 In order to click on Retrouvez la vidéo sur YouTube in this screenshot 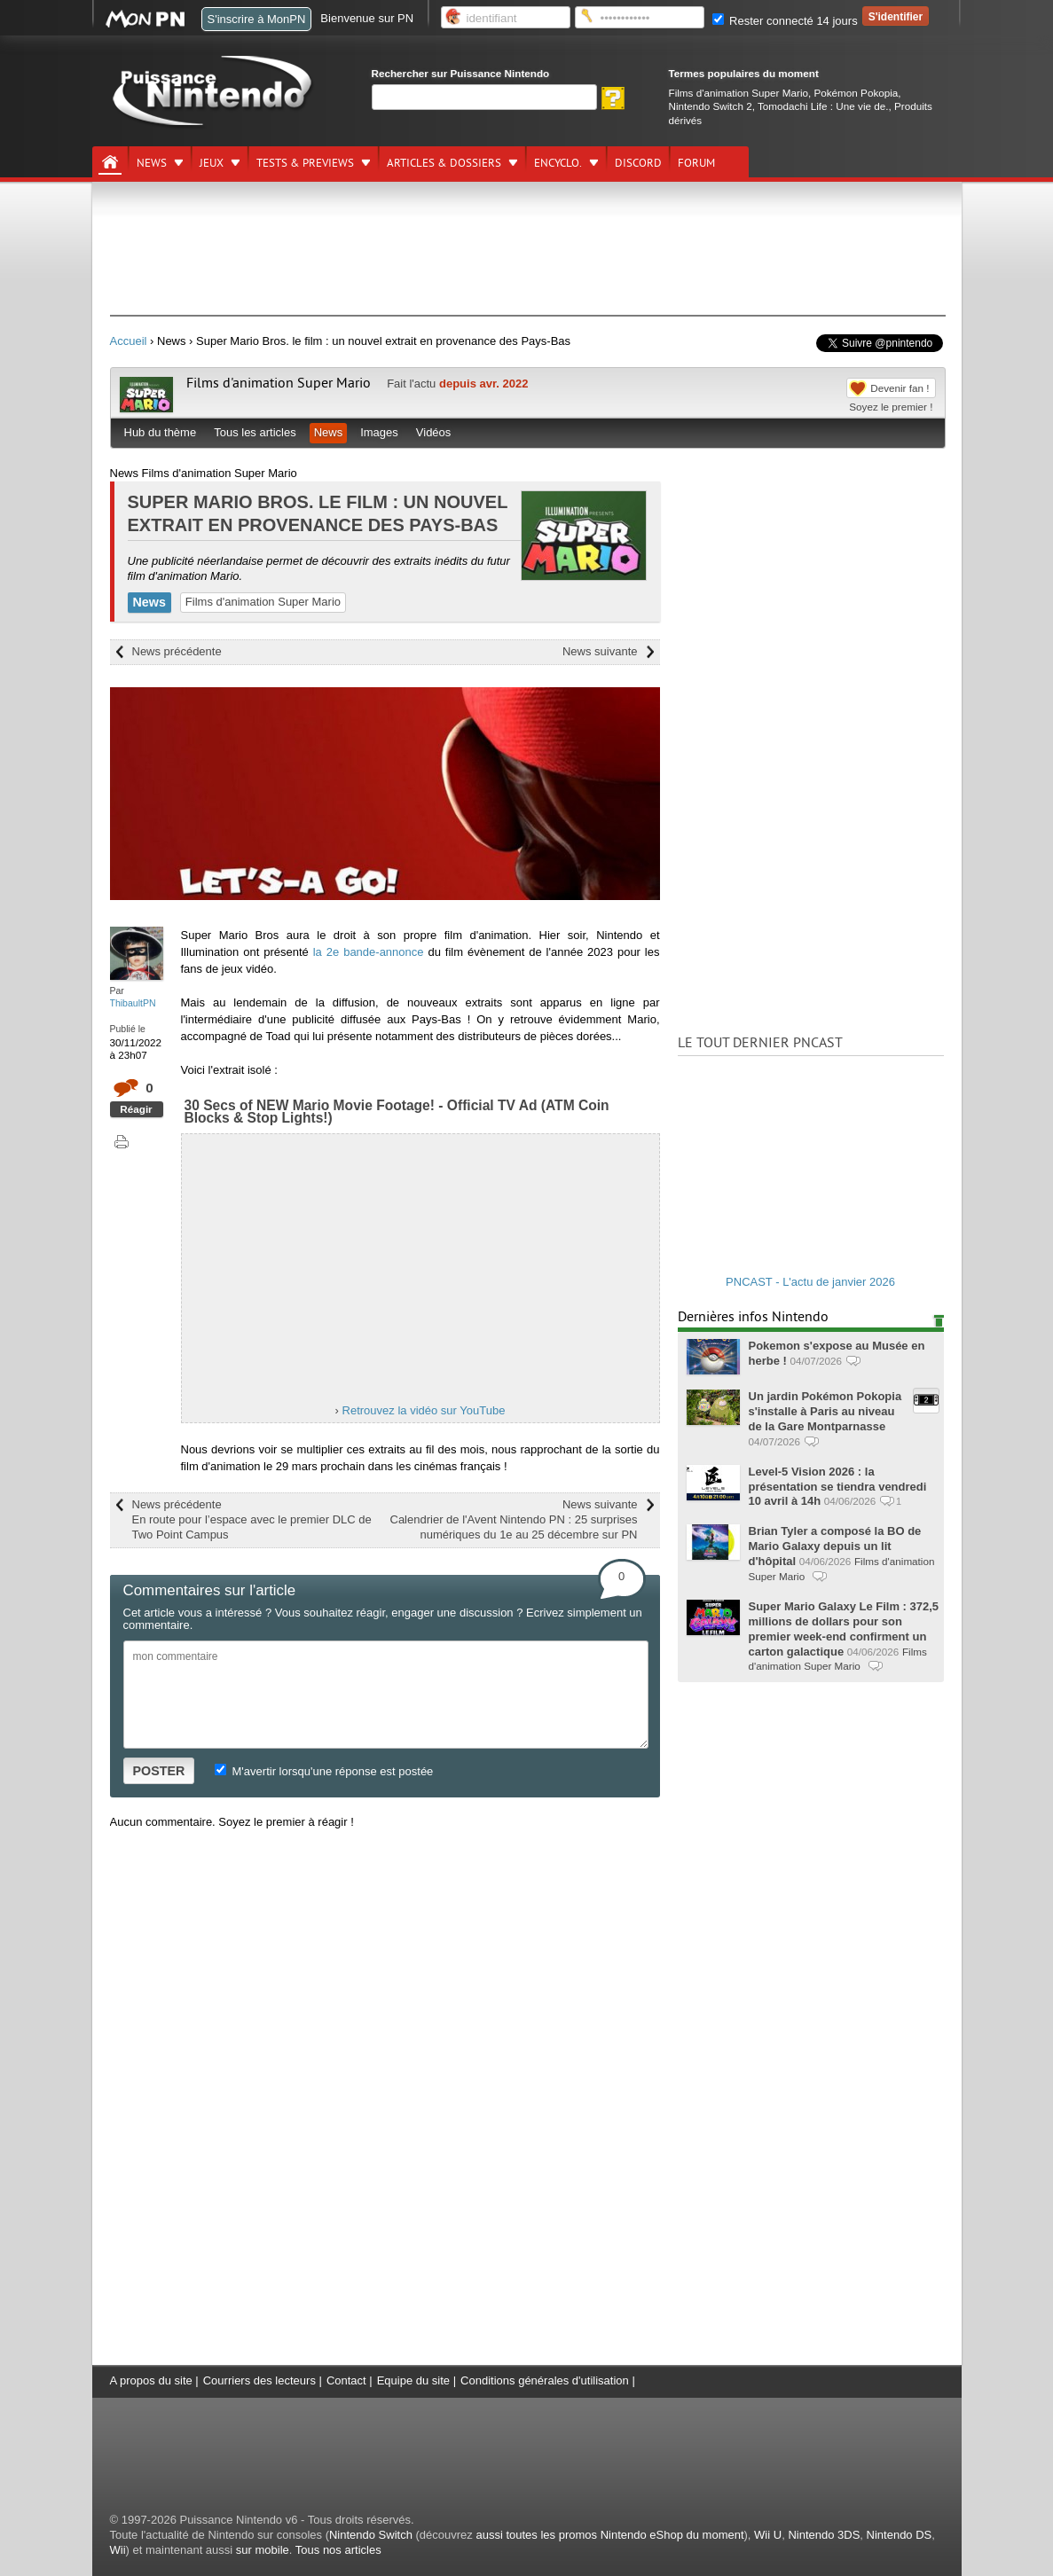, I will do `click(424, 1410)`.